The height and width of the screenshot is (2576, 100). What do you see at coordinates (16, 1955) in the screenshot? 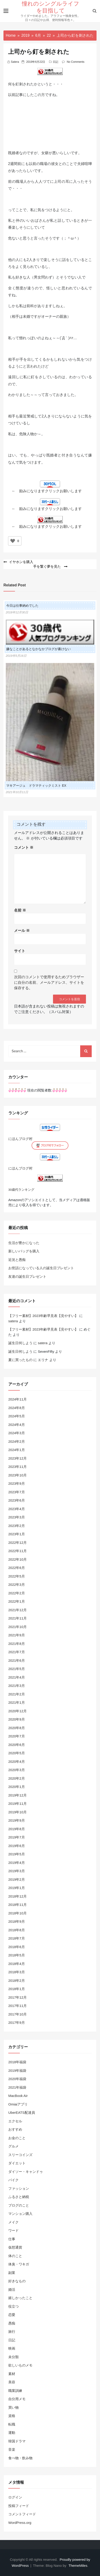
I see `2018年5月` at bounding box center [16, 1955].